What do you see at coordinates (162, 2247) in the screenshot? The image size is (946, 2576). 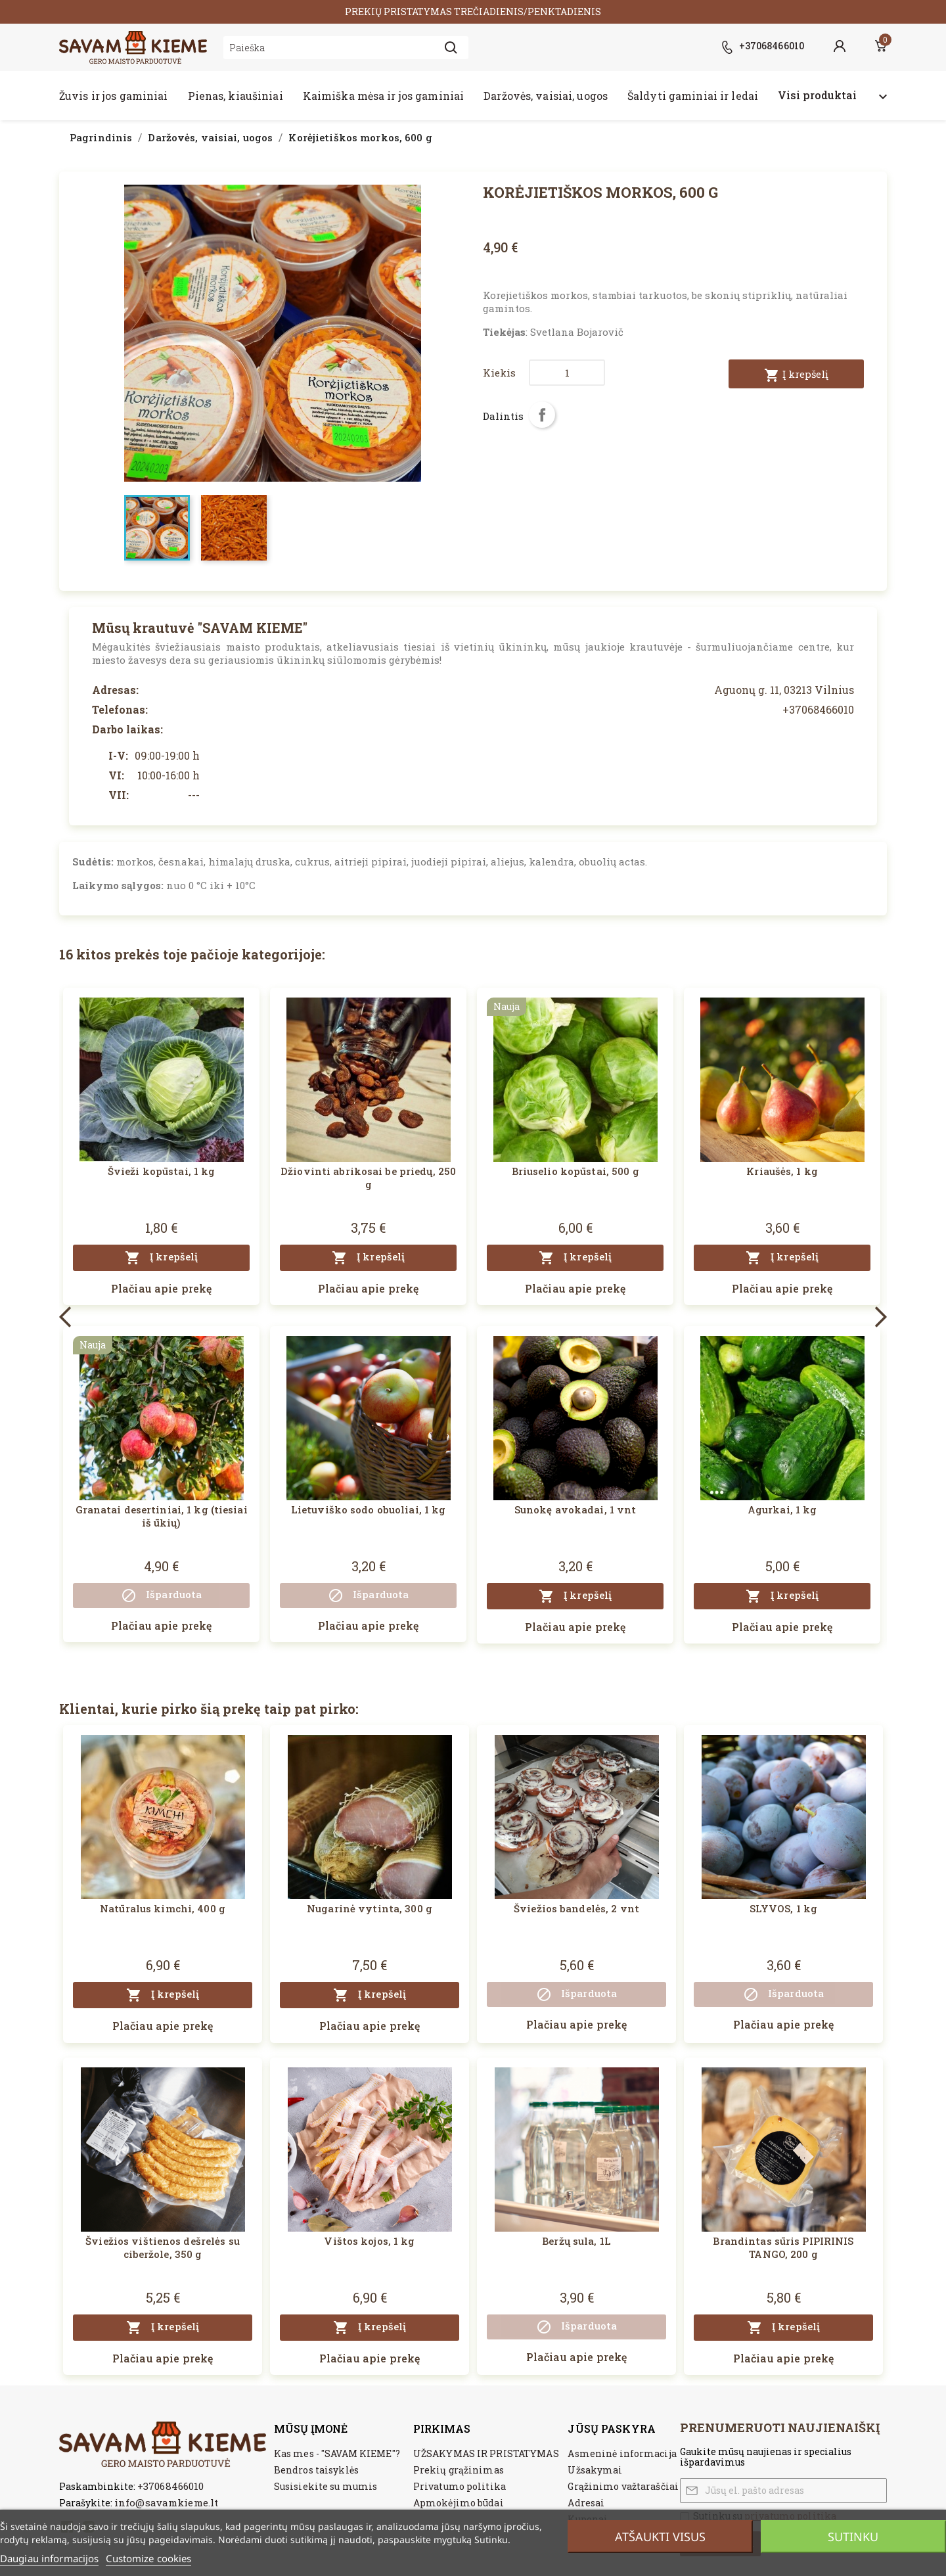 I see `Šviežios vištienos dešrelės su ciberžole, 350 g` at bounding box center [162, 2247].